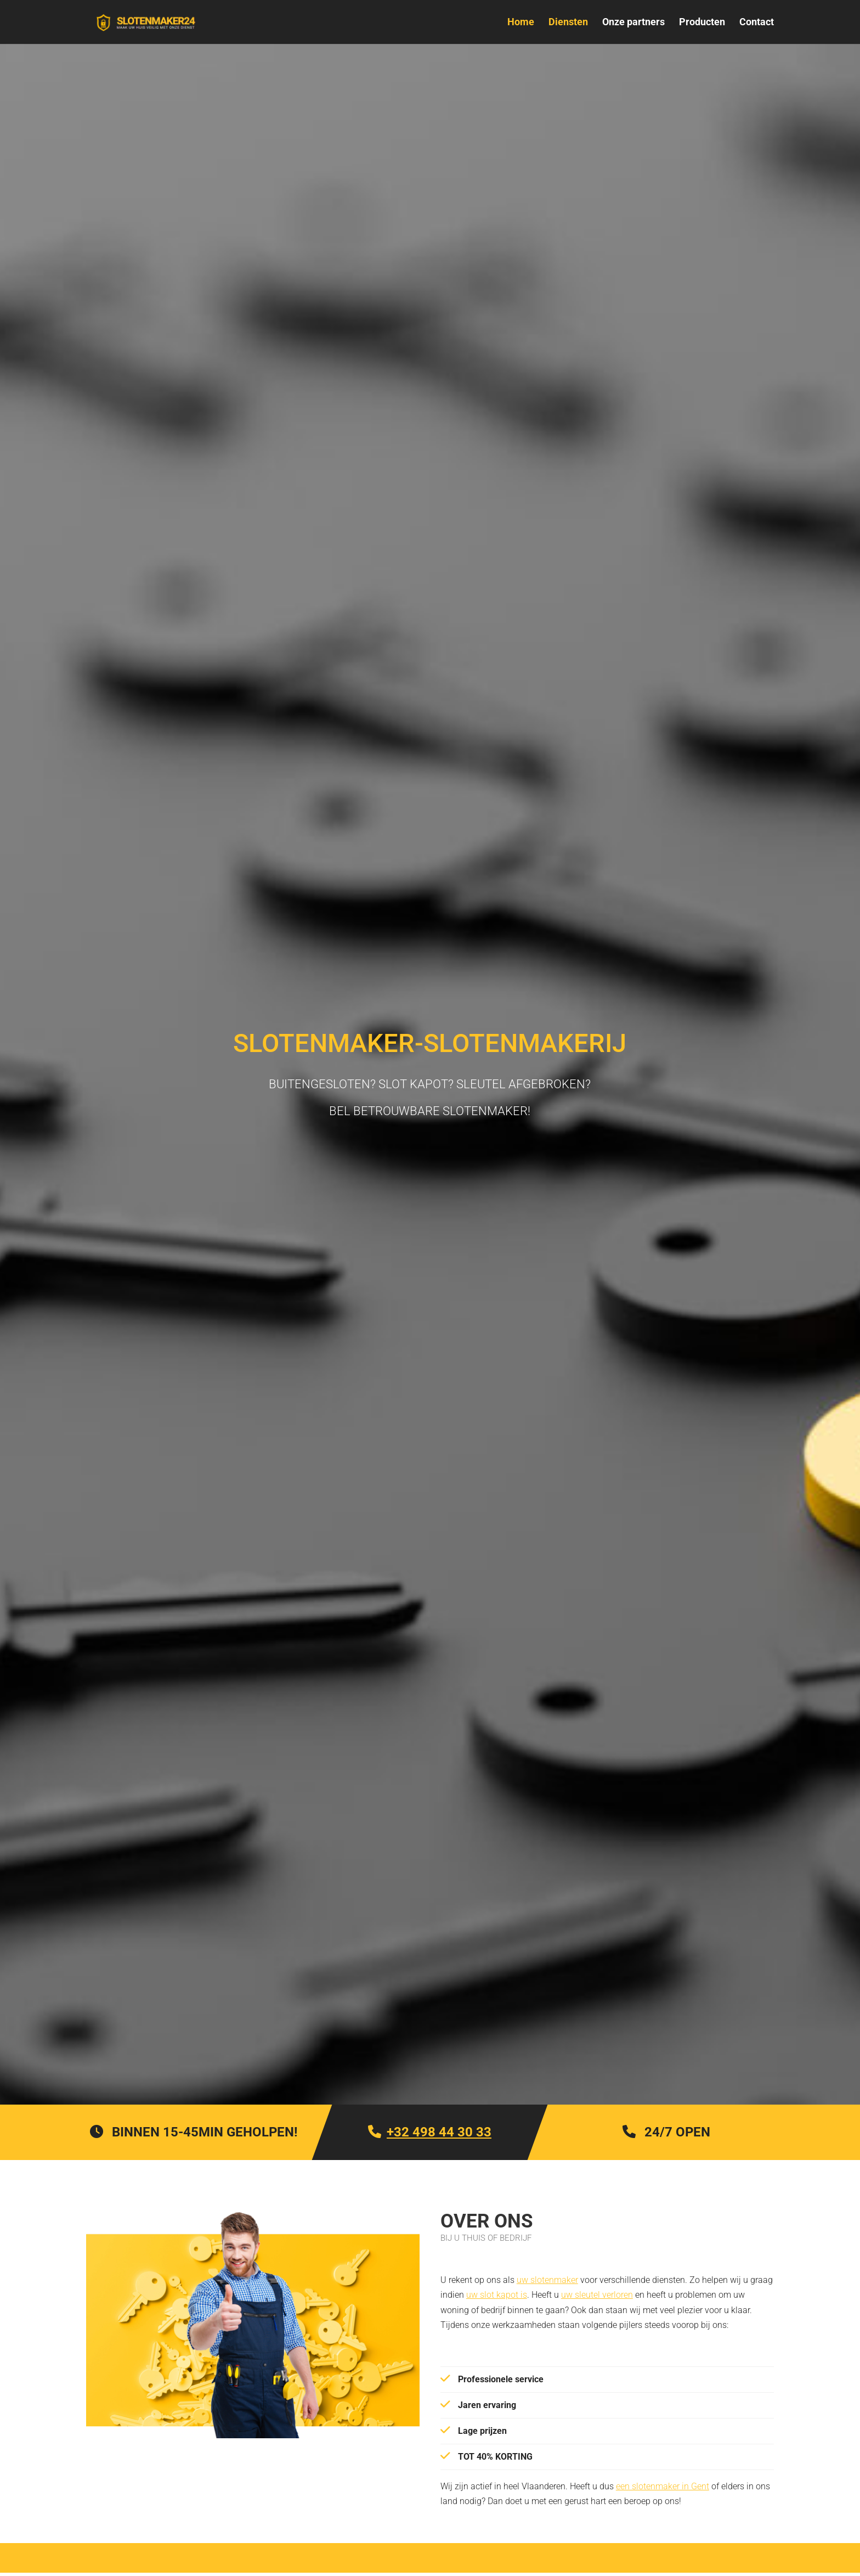 This screenshot has width=860, height=2576. I want to click on +32 498 44 30 33, so click(439, 2132).